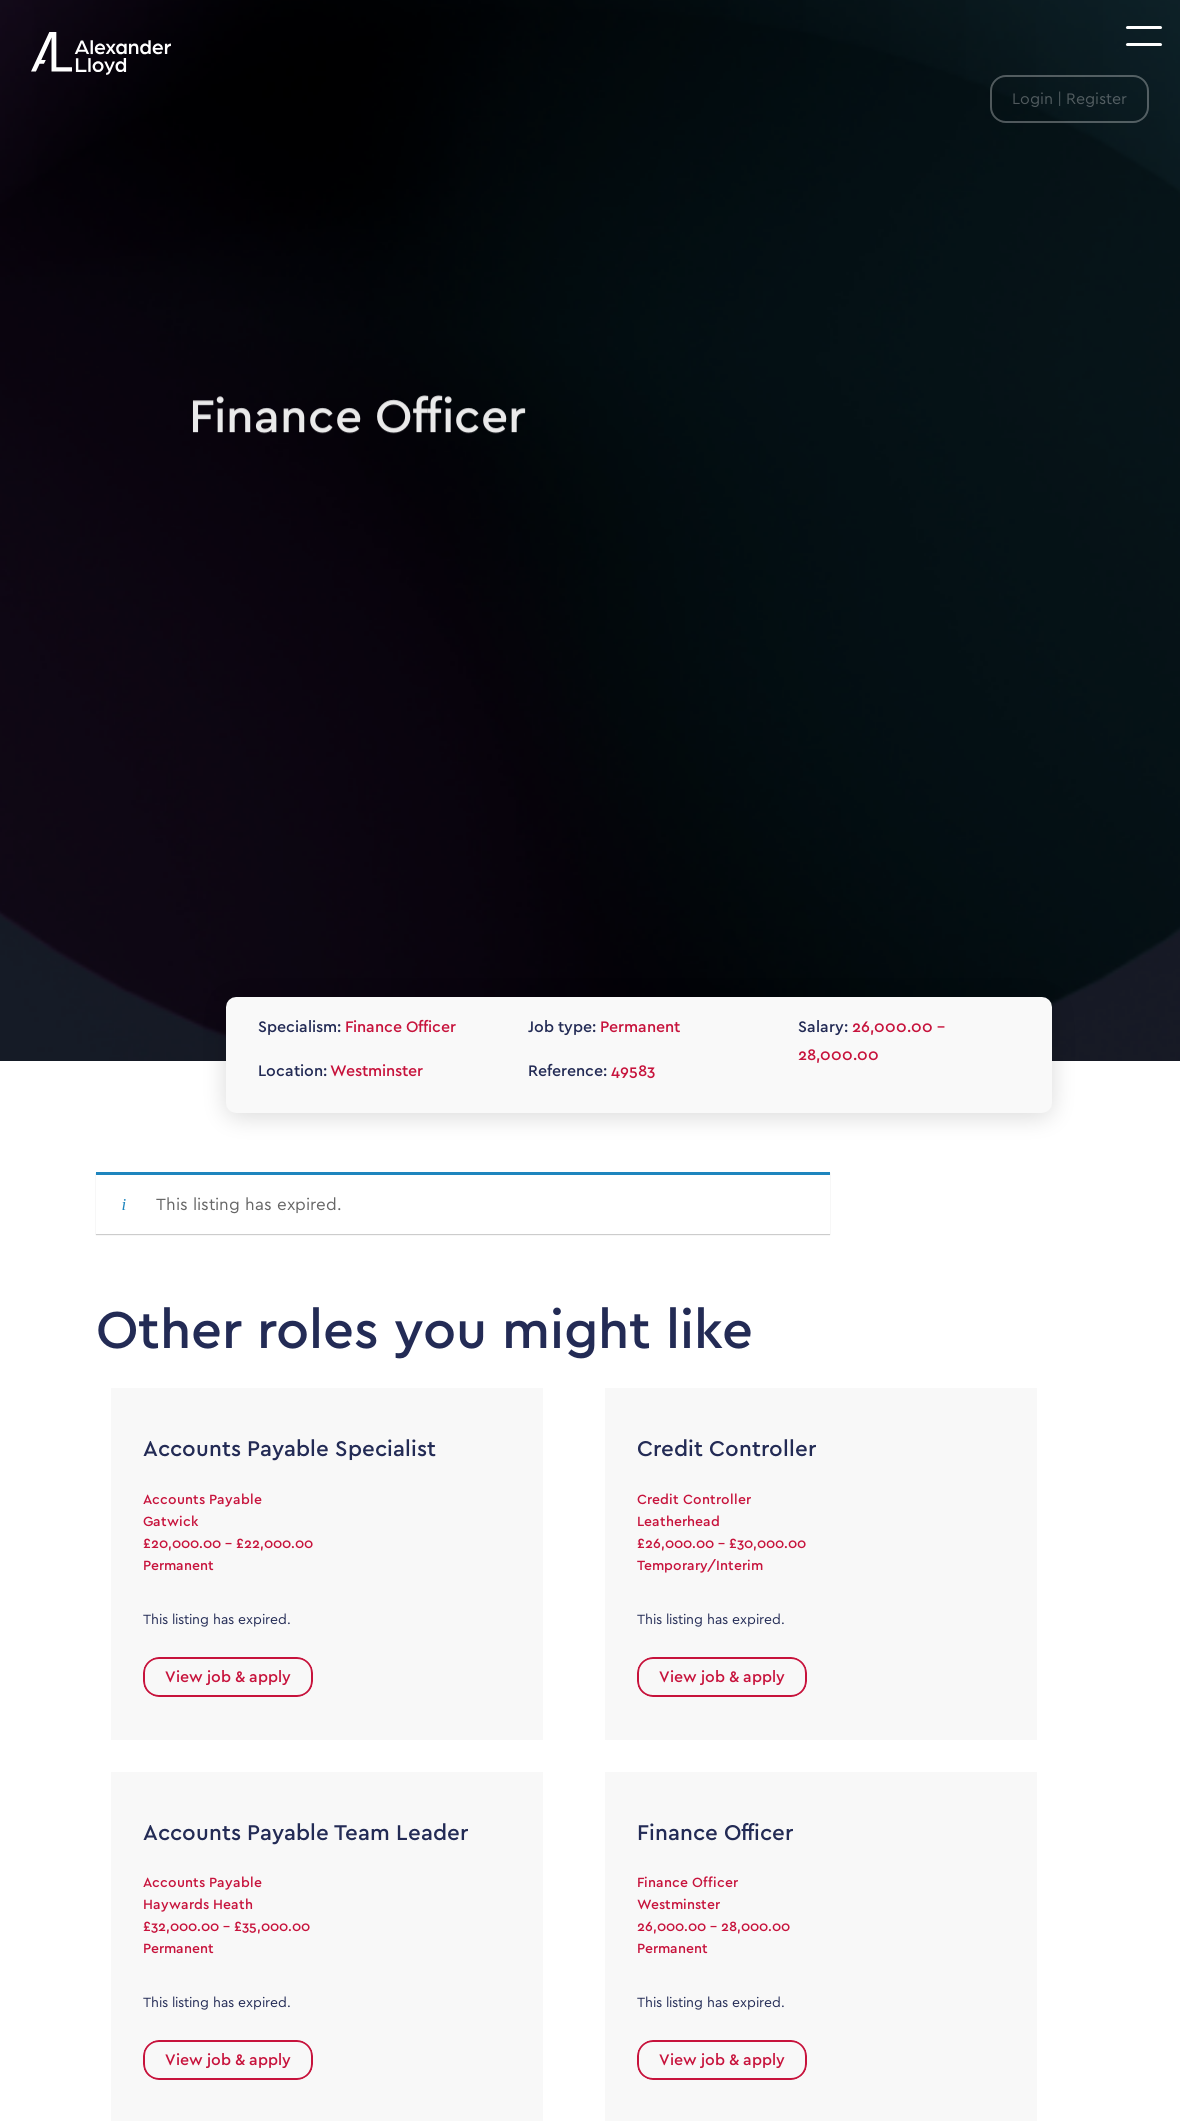  Describe the element at coordinates (228, 1677) in the screenshot. I see `View job & apply` at that location.